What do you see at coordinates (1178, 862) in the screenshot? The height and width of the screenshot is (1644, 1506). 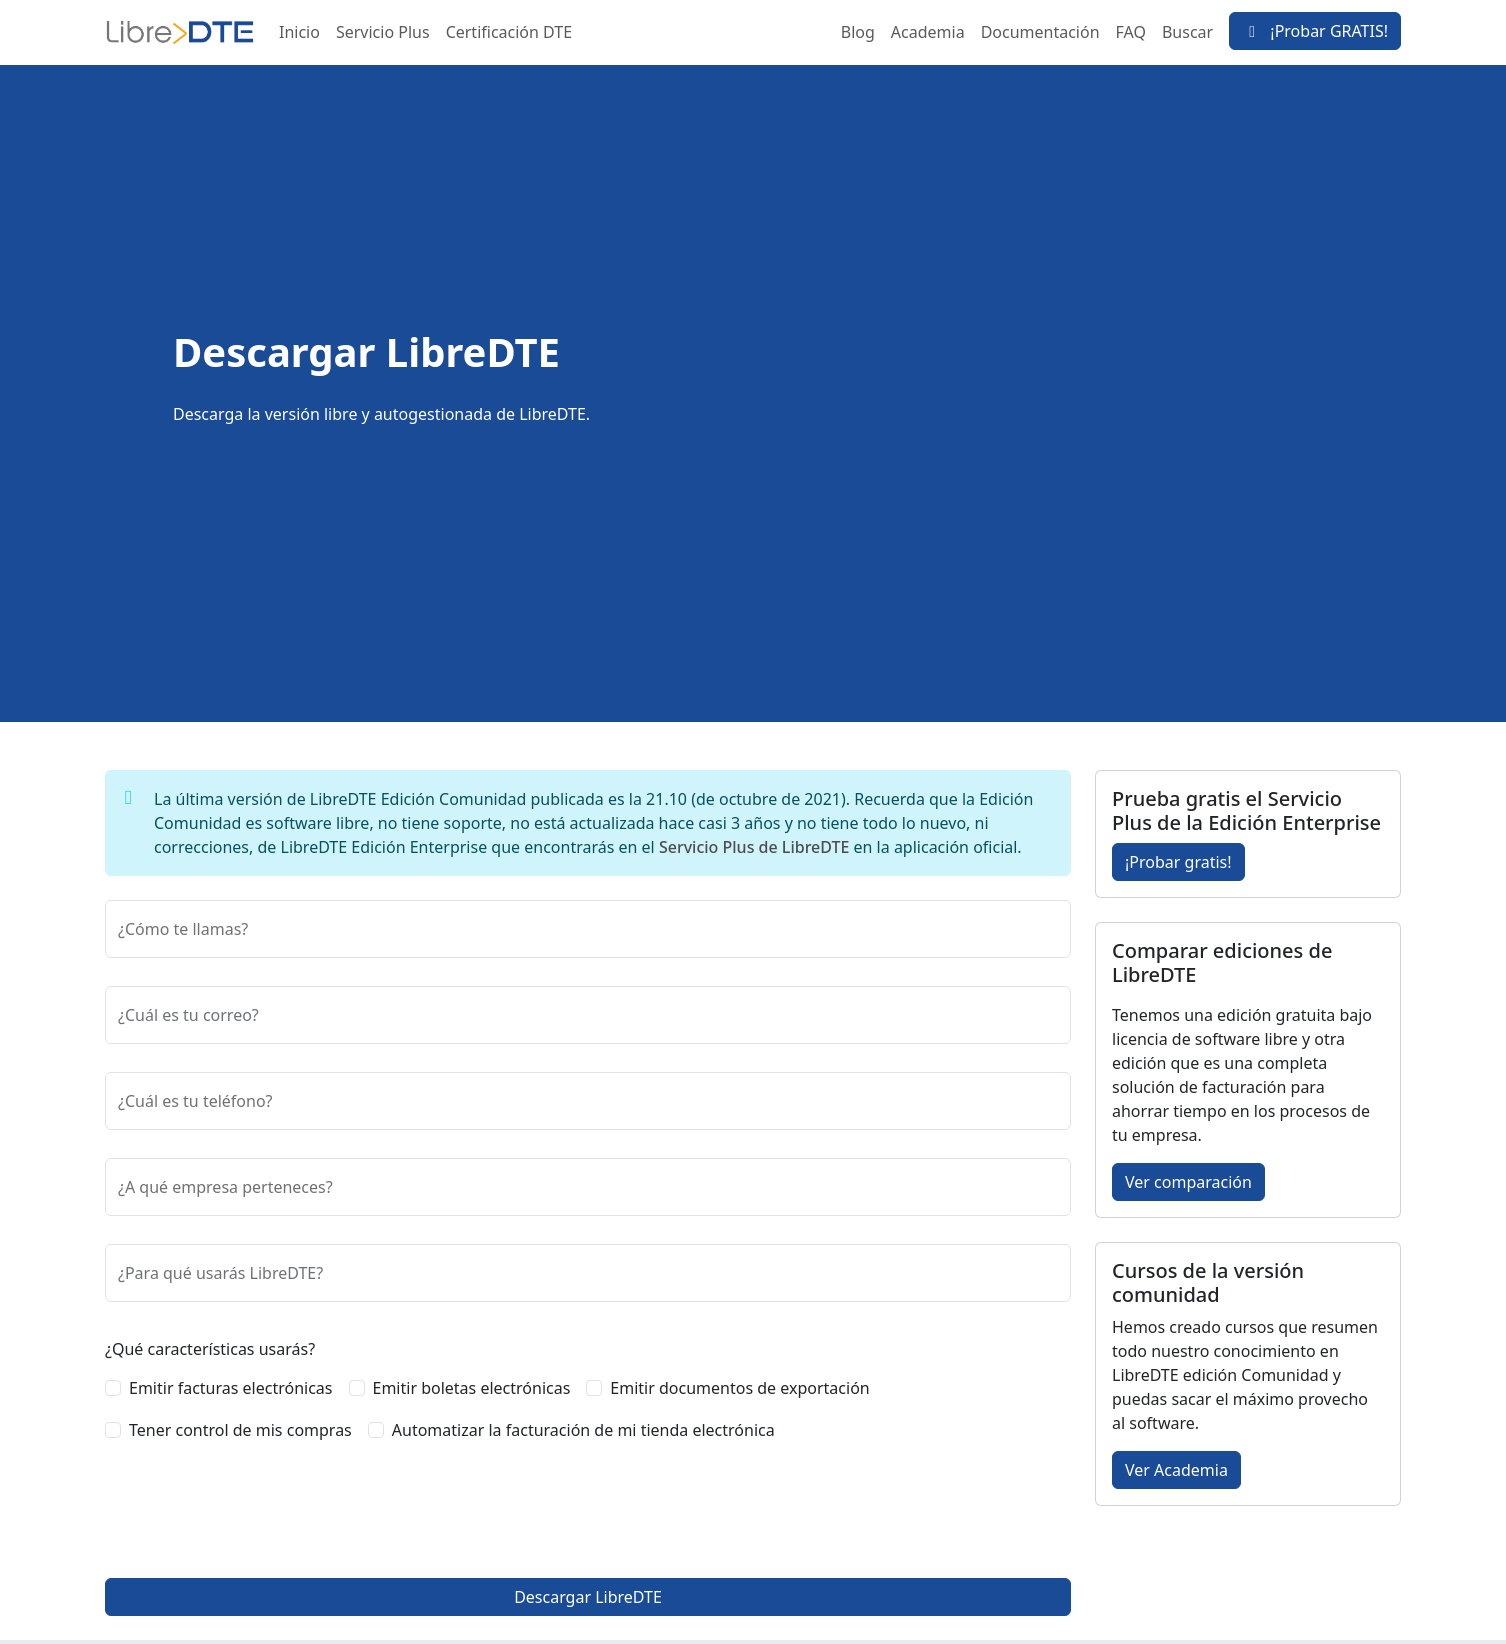 I see `¡Probar gratis!` at bounding box center [1178, 862].